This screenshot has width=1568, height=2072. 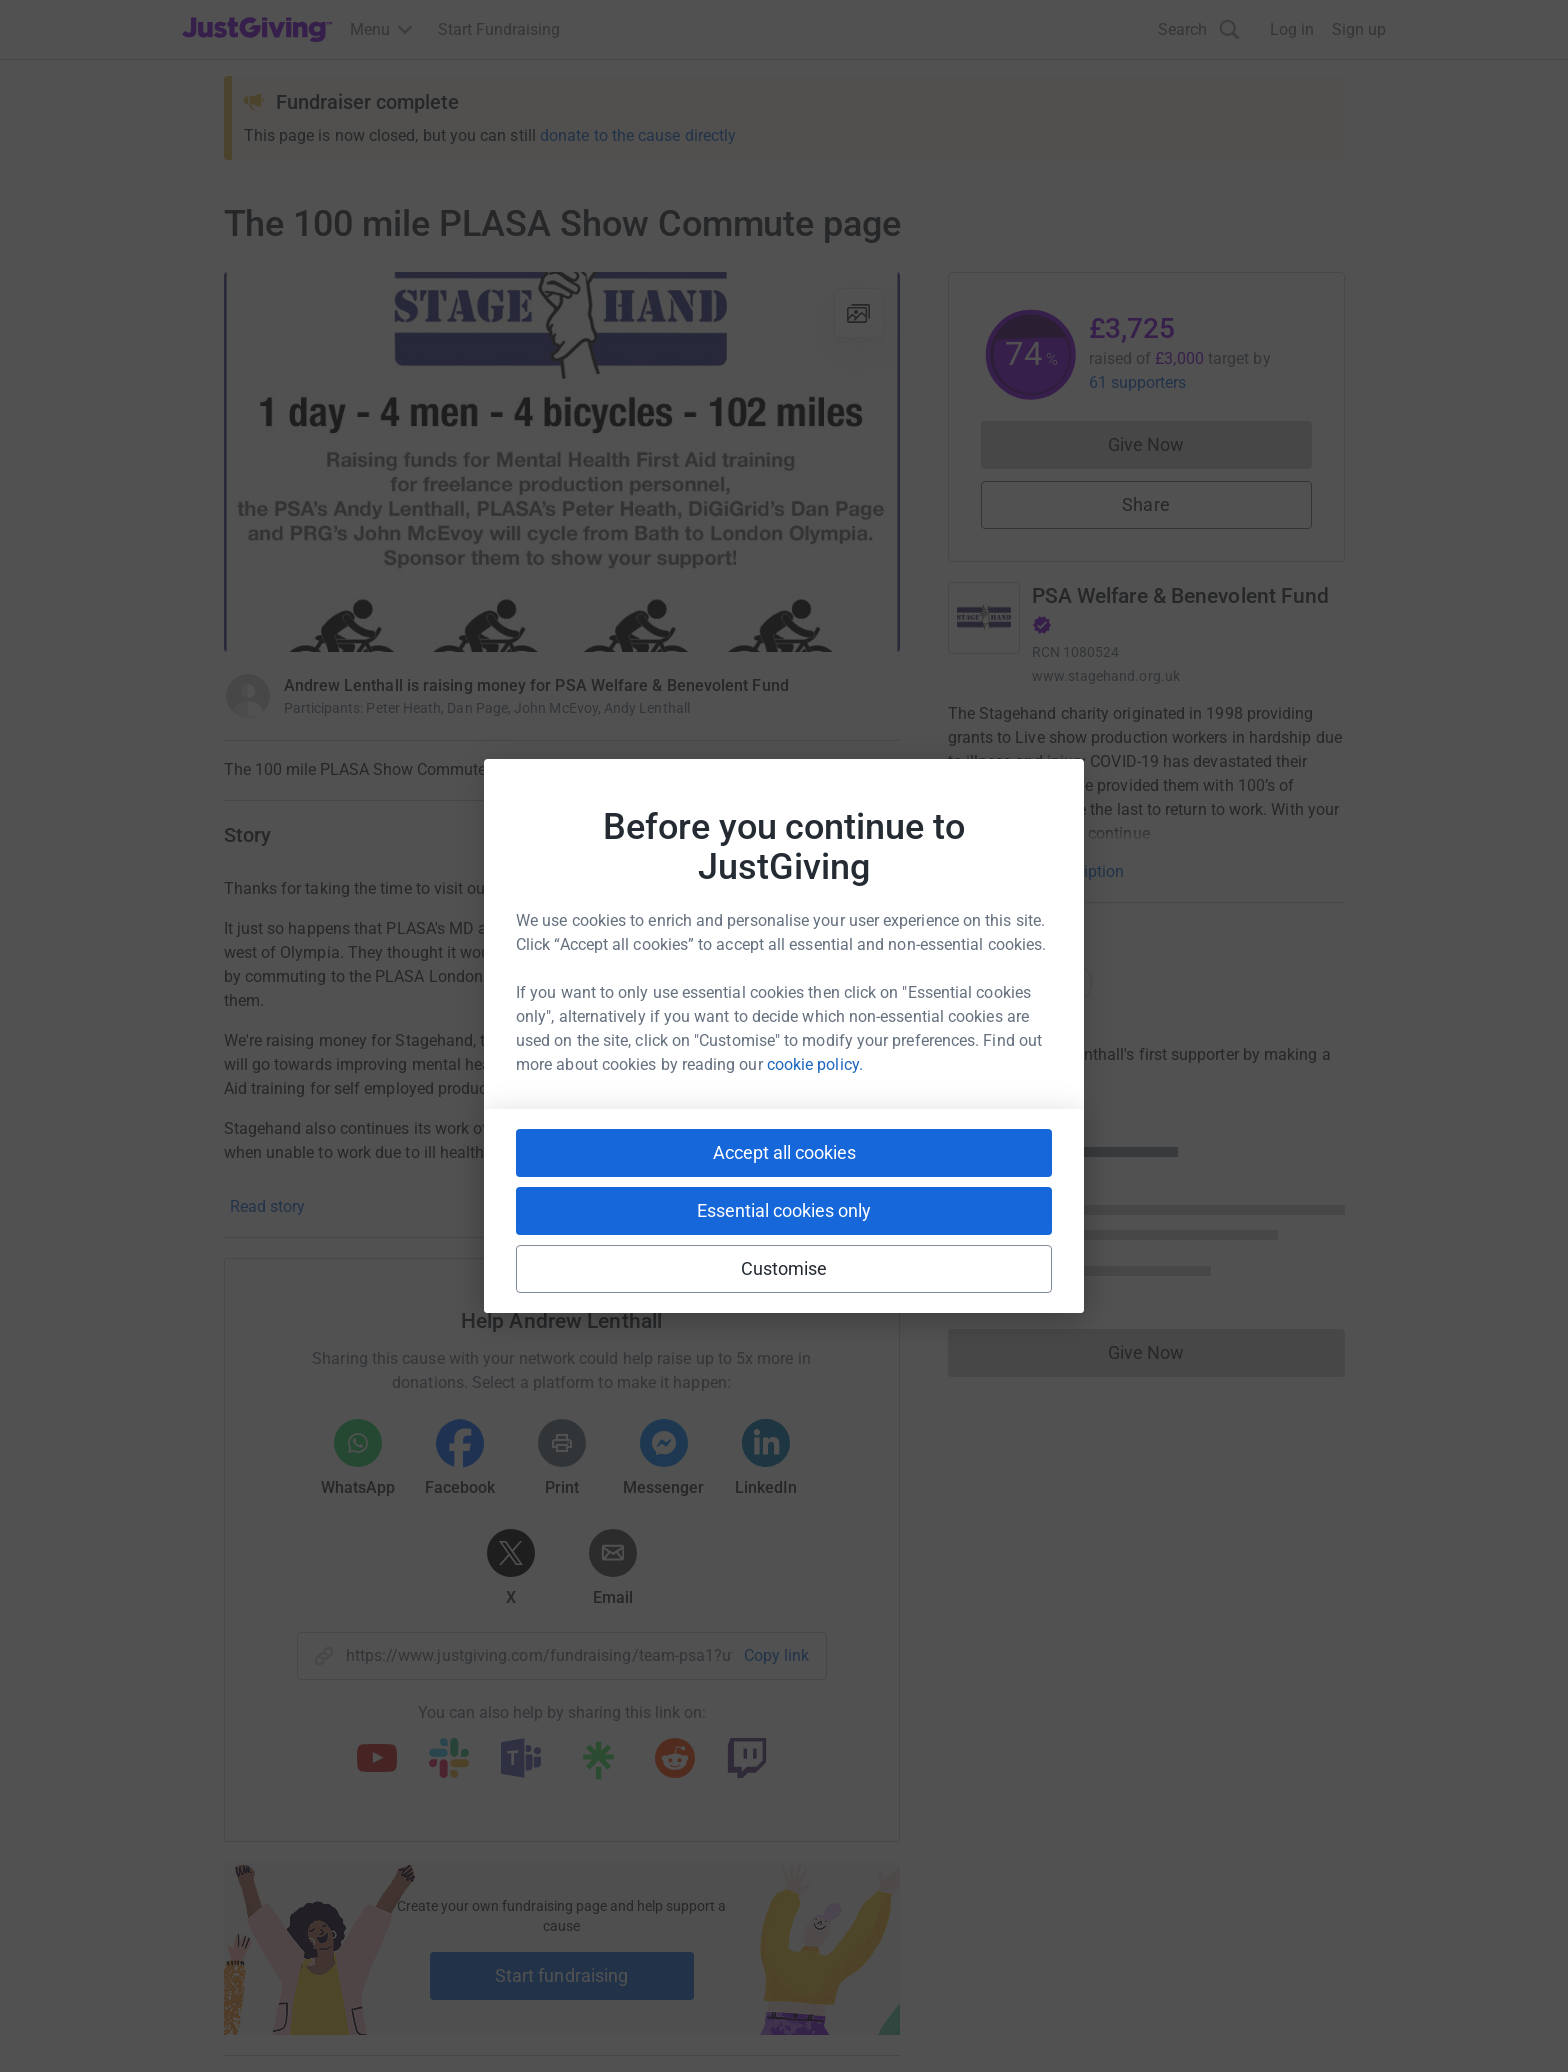 I want to click on [Go to PSA Welfare & Benevolent Fund's page], so click(x=984, y=618).